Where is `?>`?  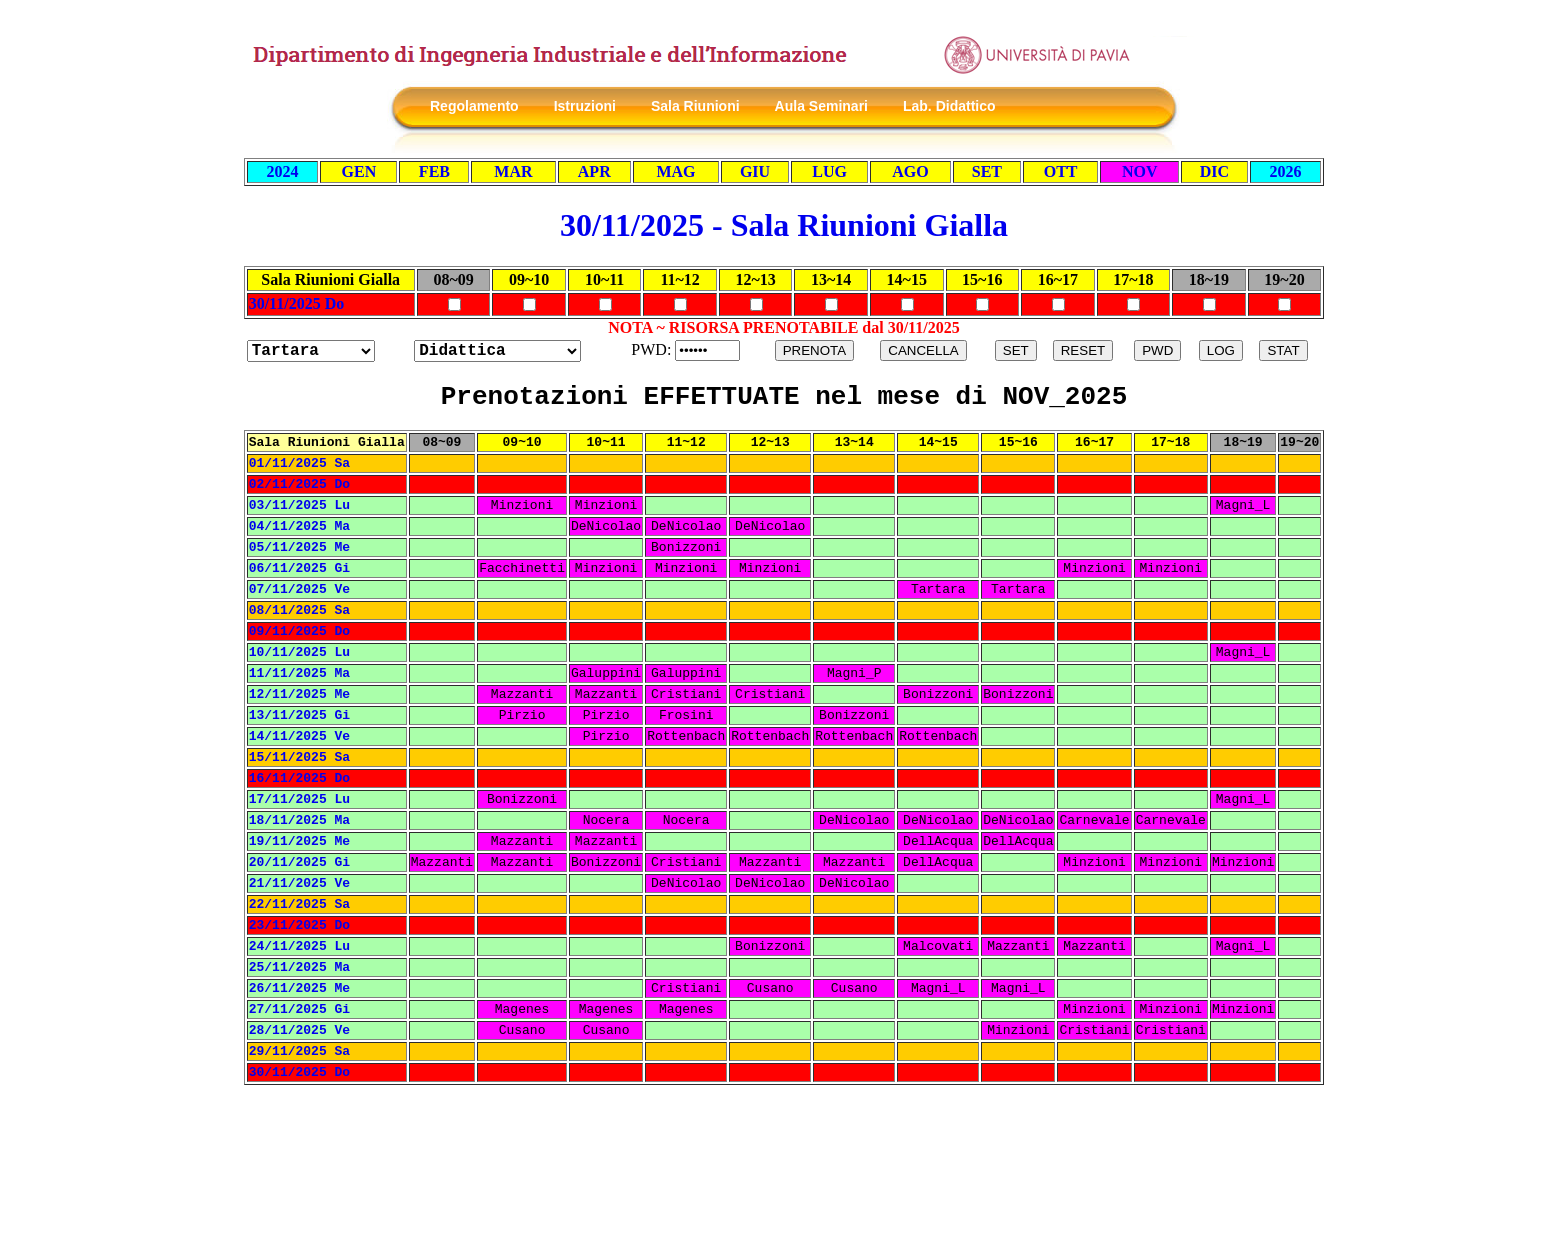 ?> is located at coordinates (497, 351).